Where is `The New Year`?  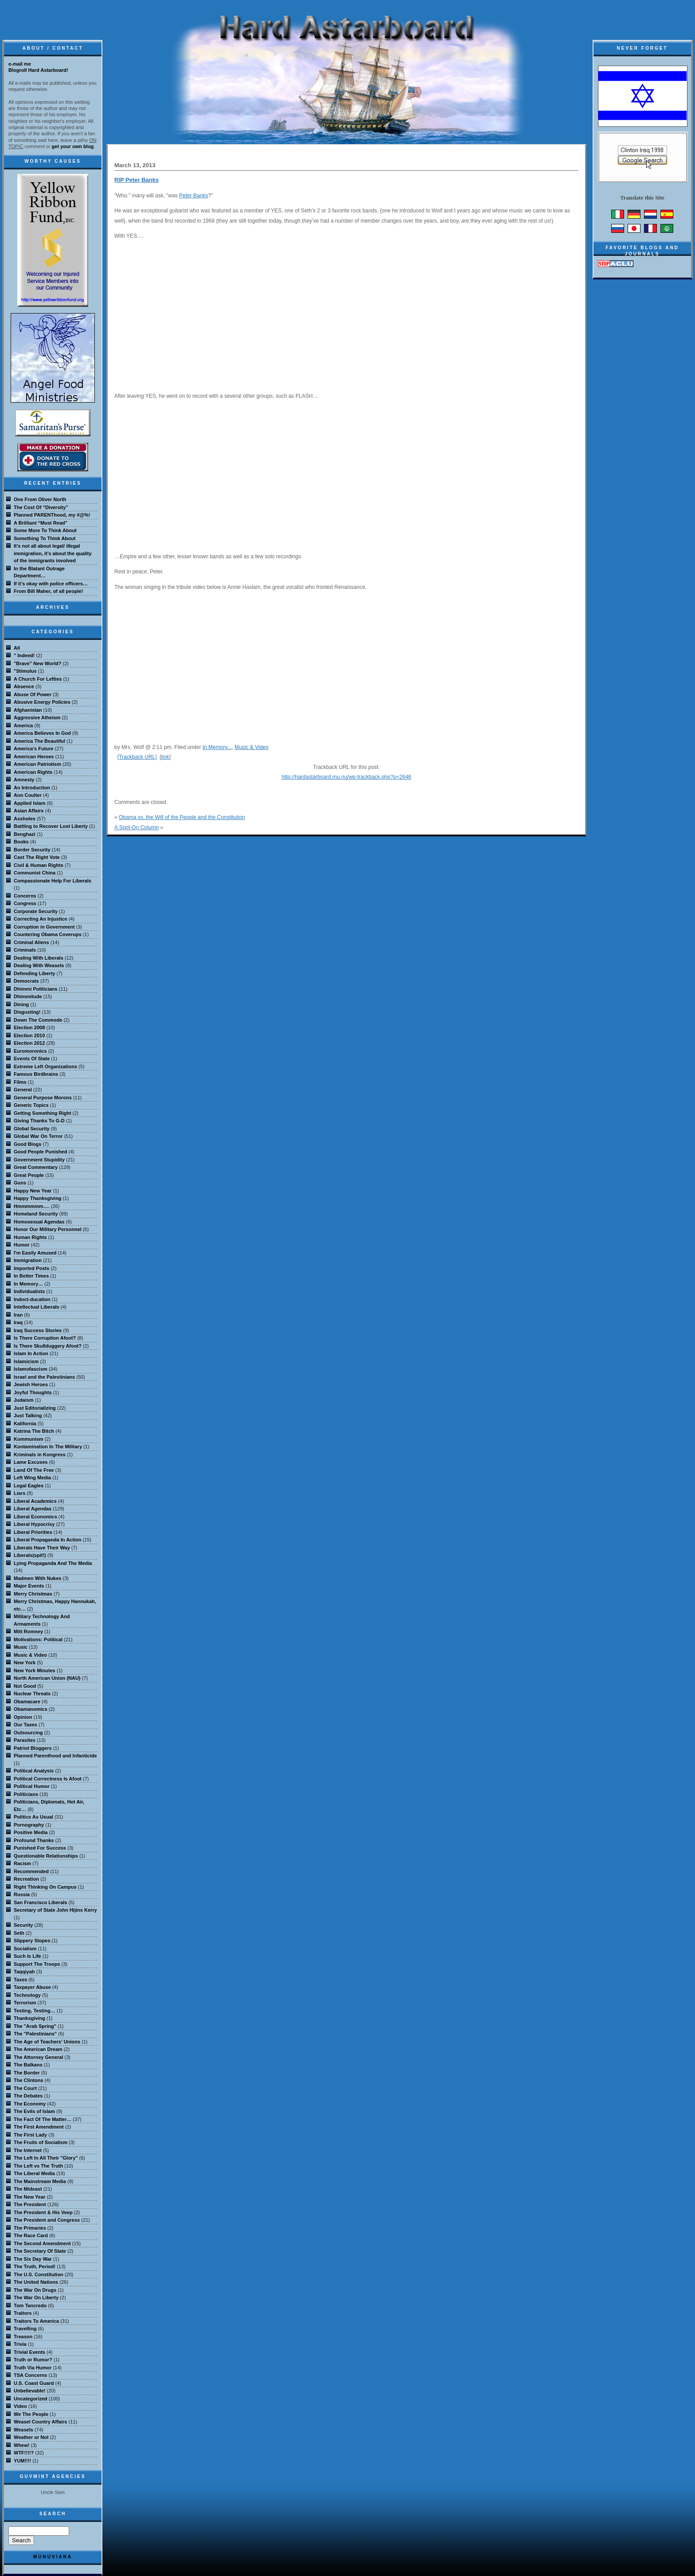 The New Year is located at coordinates (29, 2197).